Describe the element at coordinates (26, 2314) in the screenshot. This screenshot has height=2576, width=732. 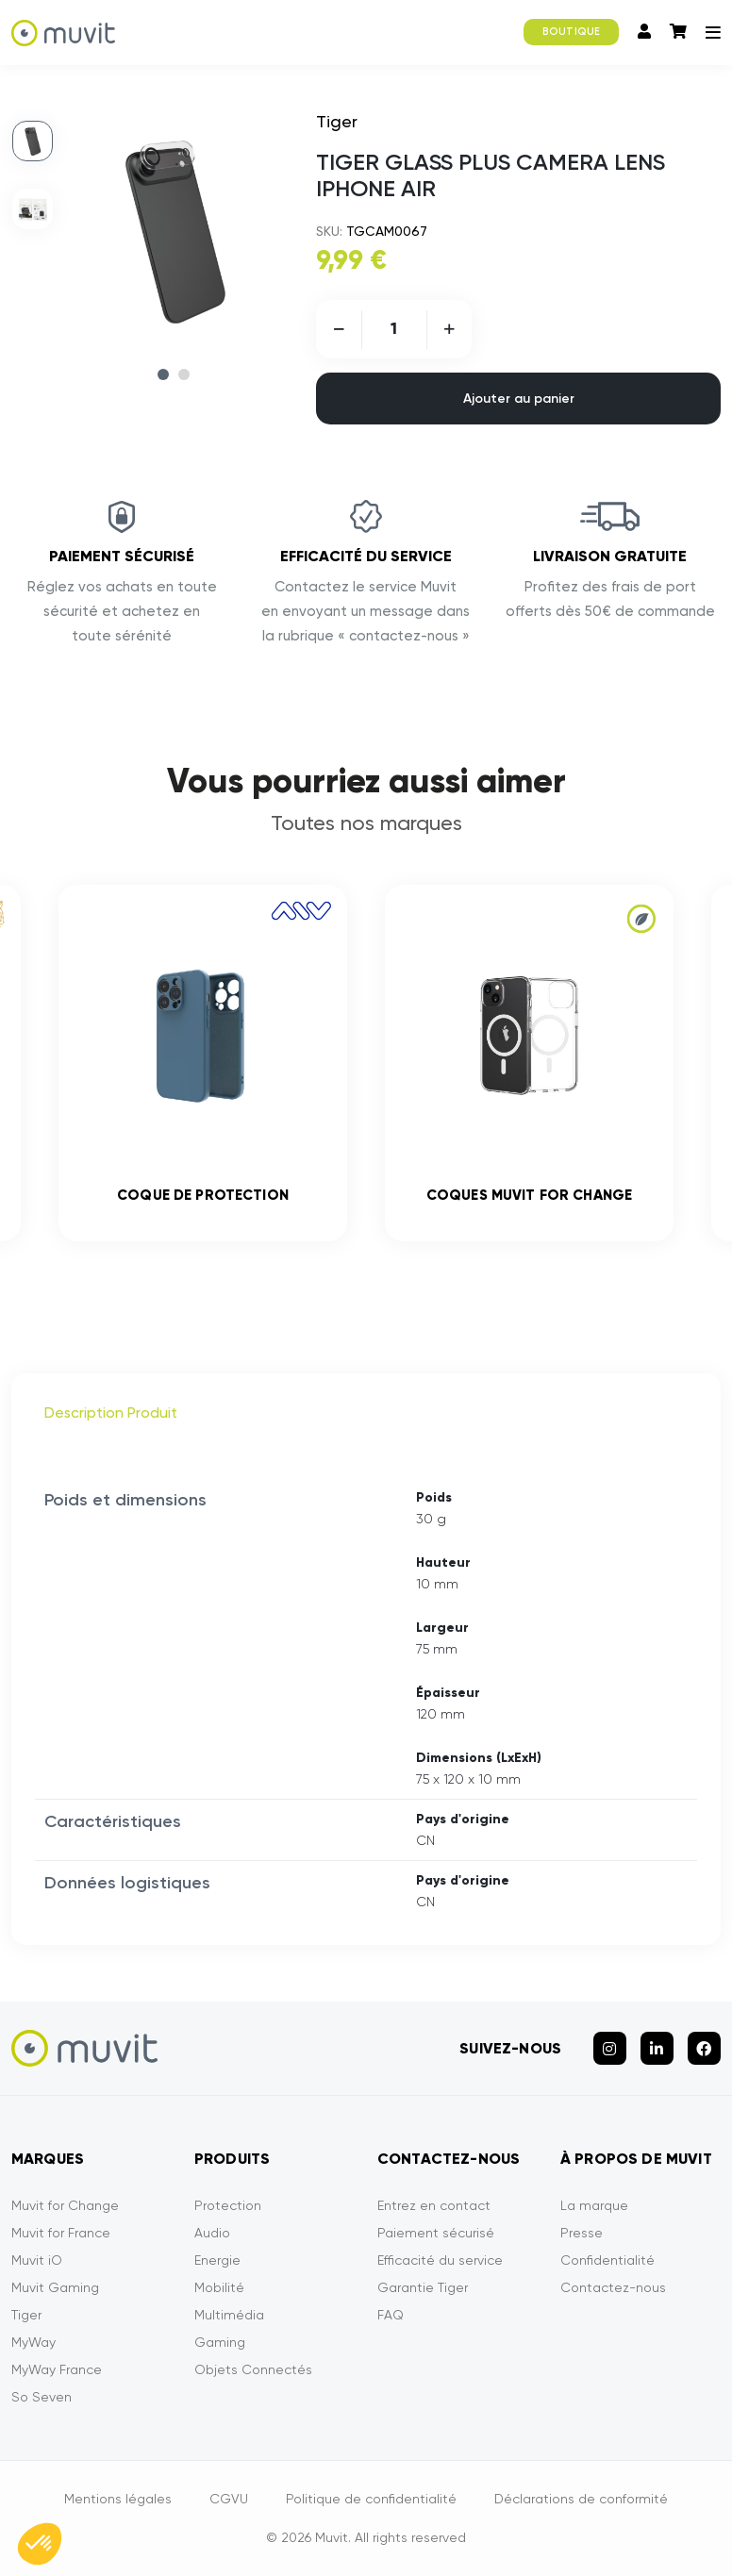
I see `Tiger` at that location.